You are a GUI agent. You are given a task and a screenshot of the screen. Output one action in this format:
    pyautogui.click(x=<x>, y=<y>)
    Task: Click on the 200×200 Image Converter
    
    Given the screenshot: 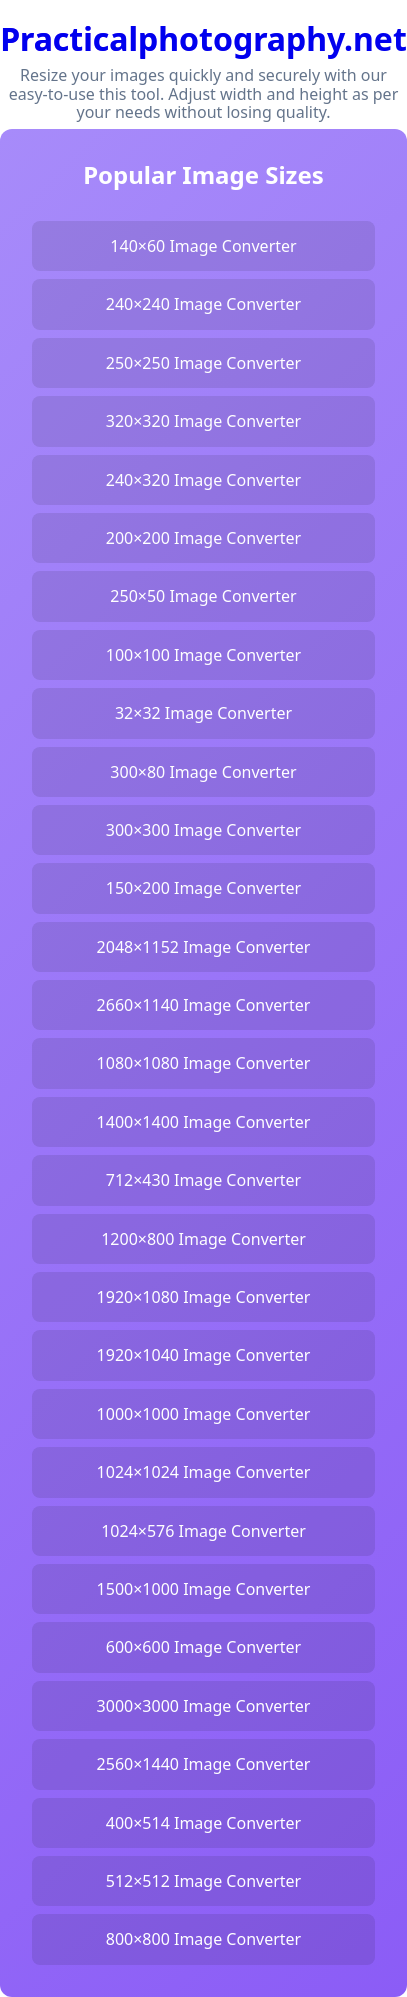 What is the action you would take?
    pyautogui.click(x=203, y=538)
    